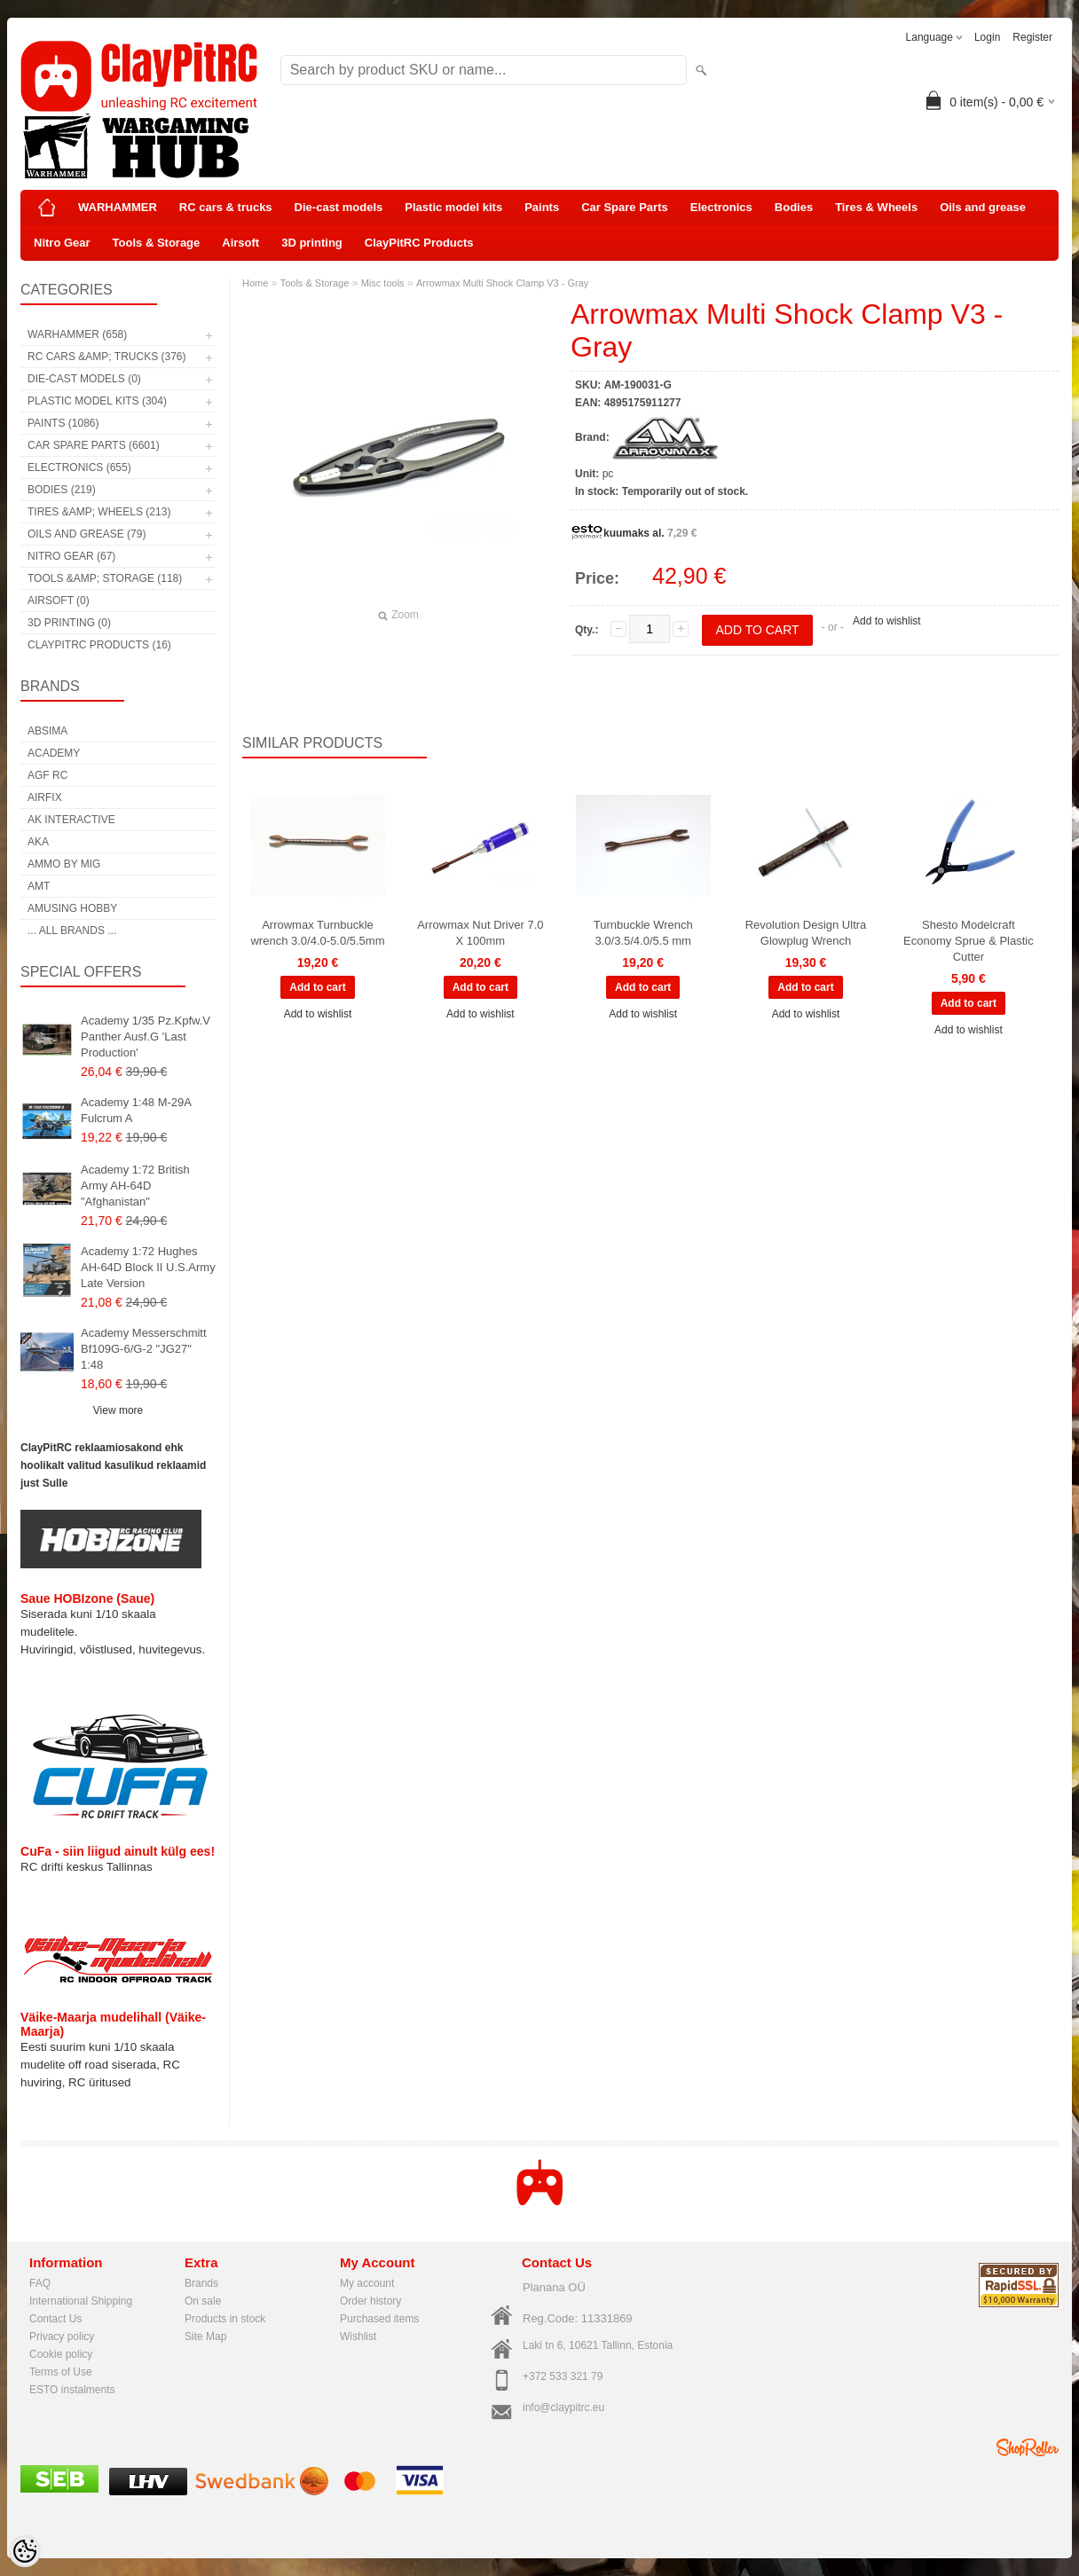 This screenshot has width=1079, height=2576. Describe the element at coordinates (87, 534) in the screenshot. I see `Oils and grease (79)` at that location.